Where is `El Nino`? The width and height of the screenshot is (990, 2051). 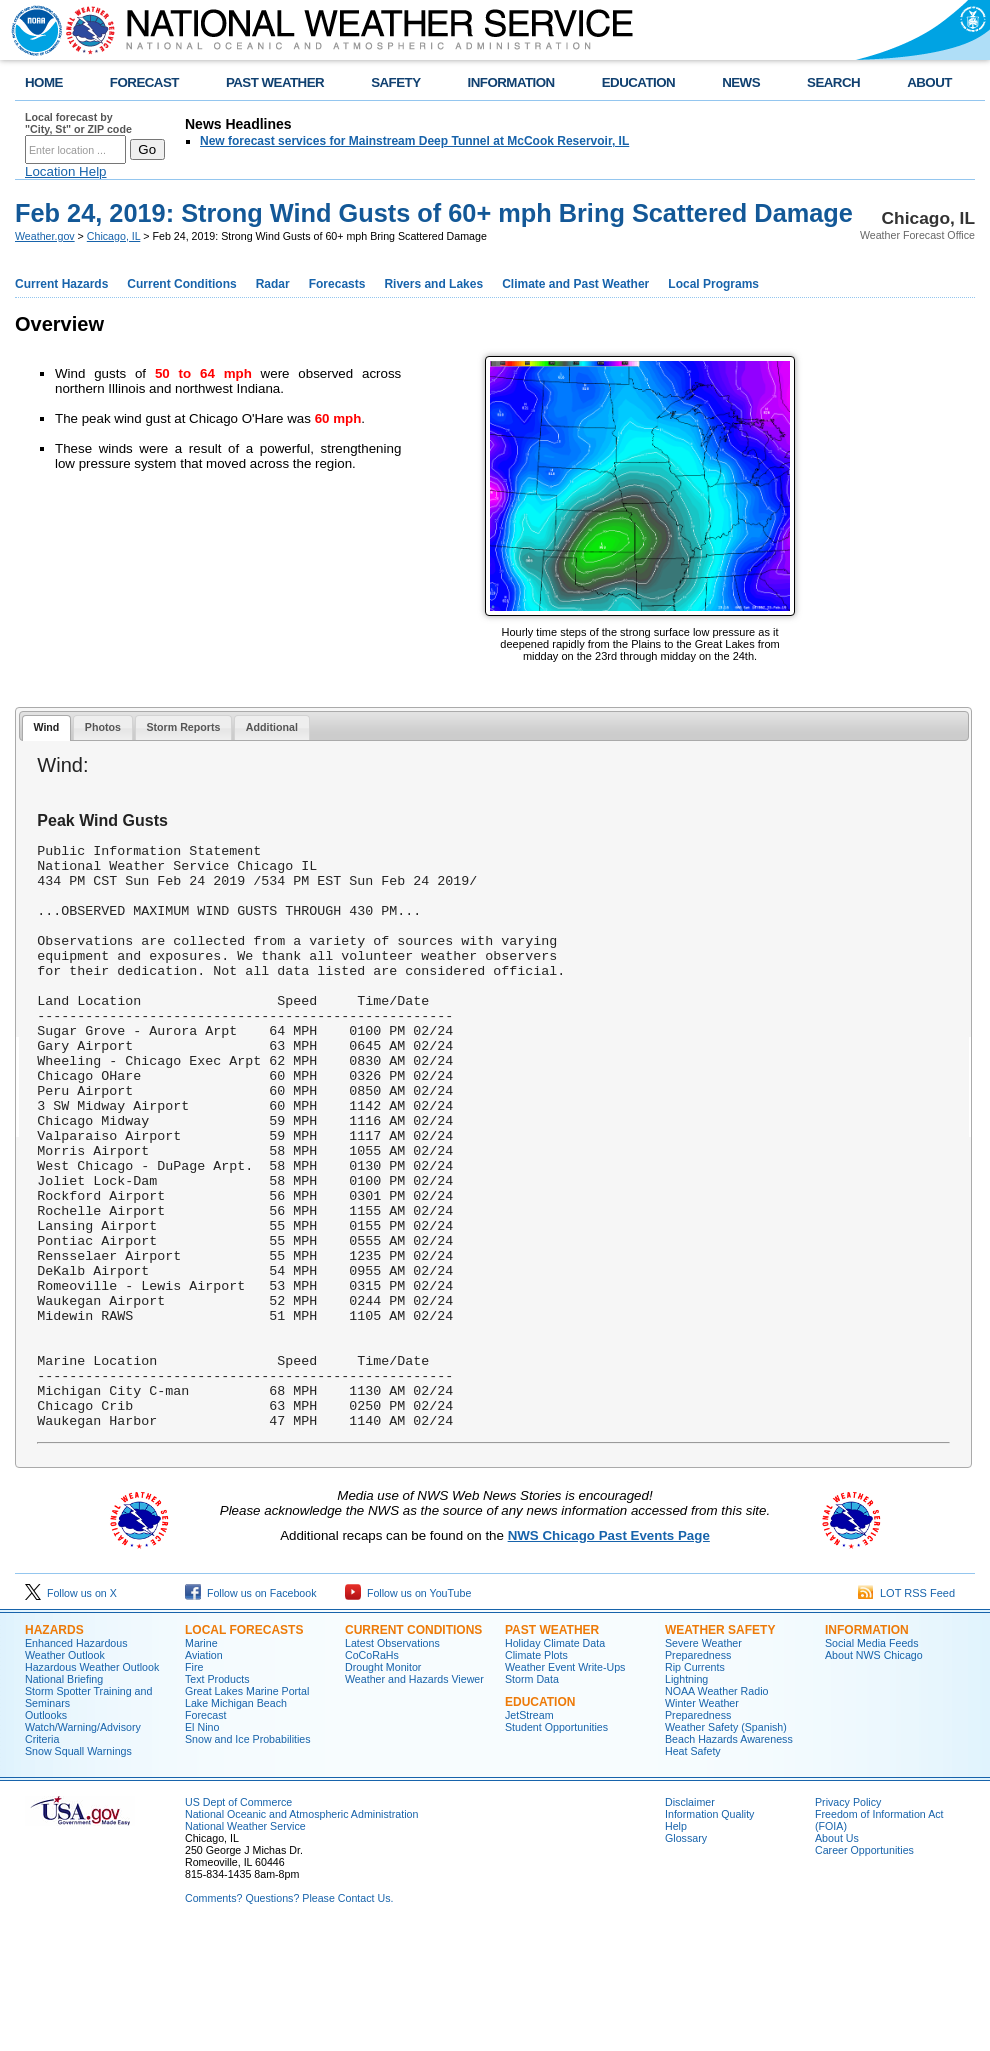
El Nino is located at coordinates (202, 1844).